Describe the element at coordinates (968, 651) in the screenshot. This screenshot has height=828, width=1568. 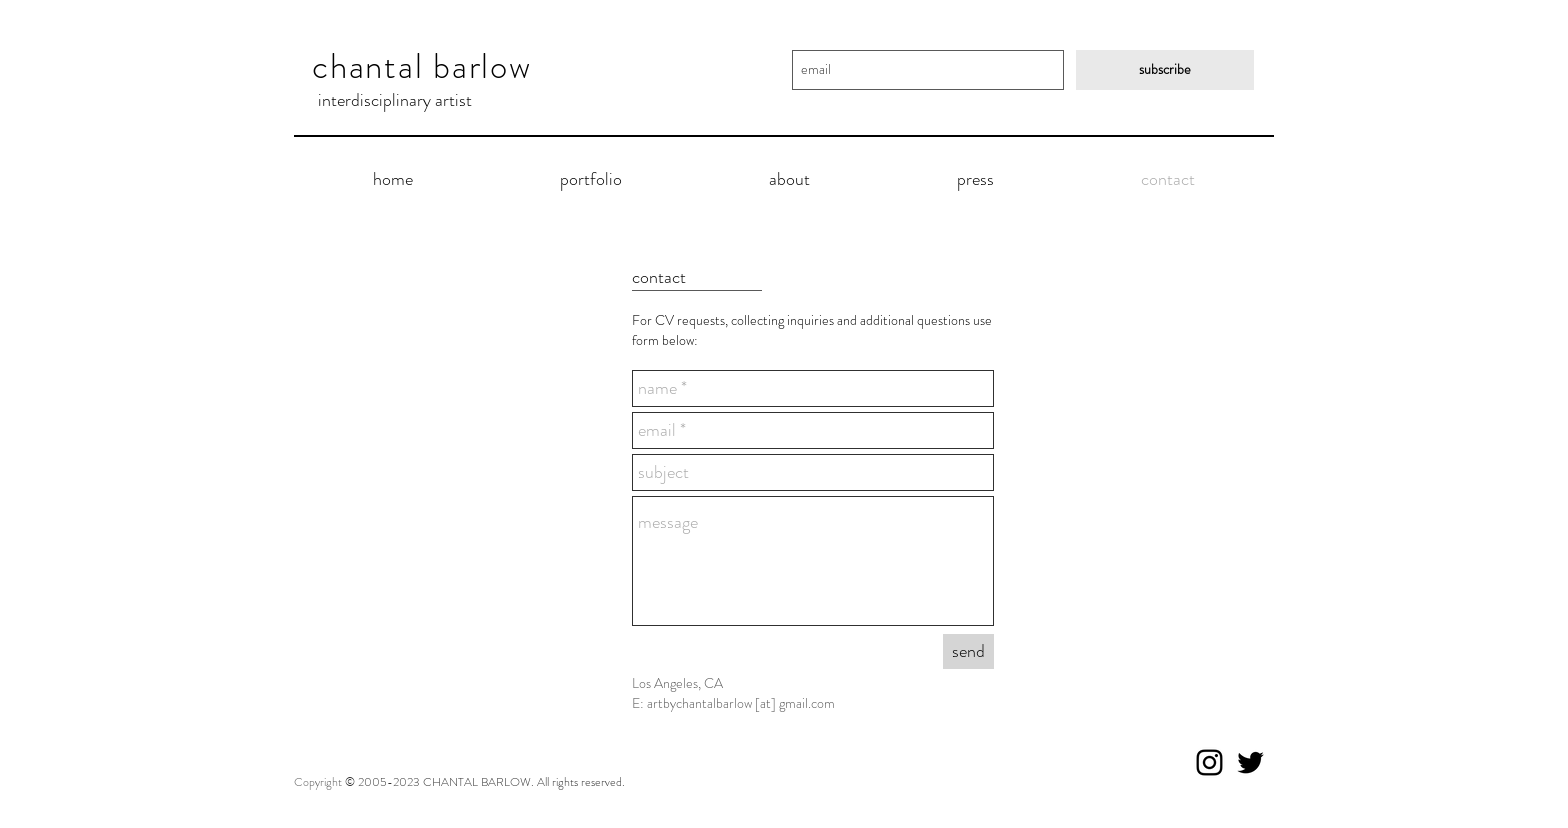
I see `[send]` at that location.